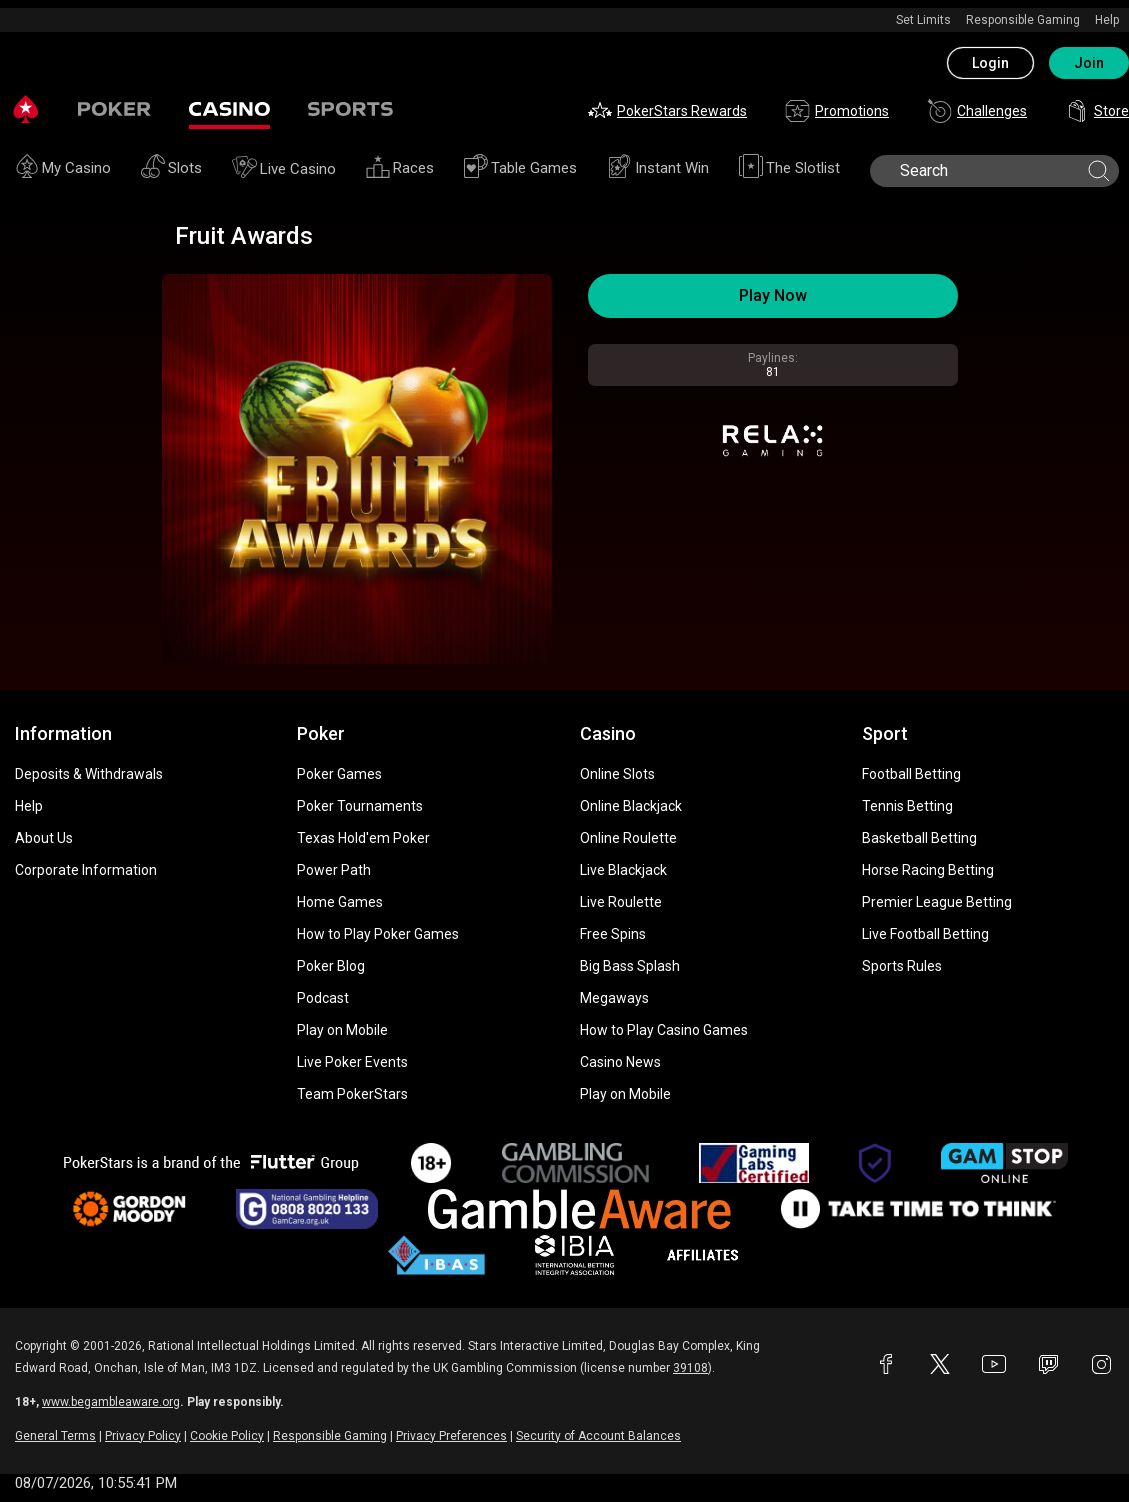 This screenshot has height=1502, width=1129. I want to click on Horse Racing Betting, so click(928, 870).